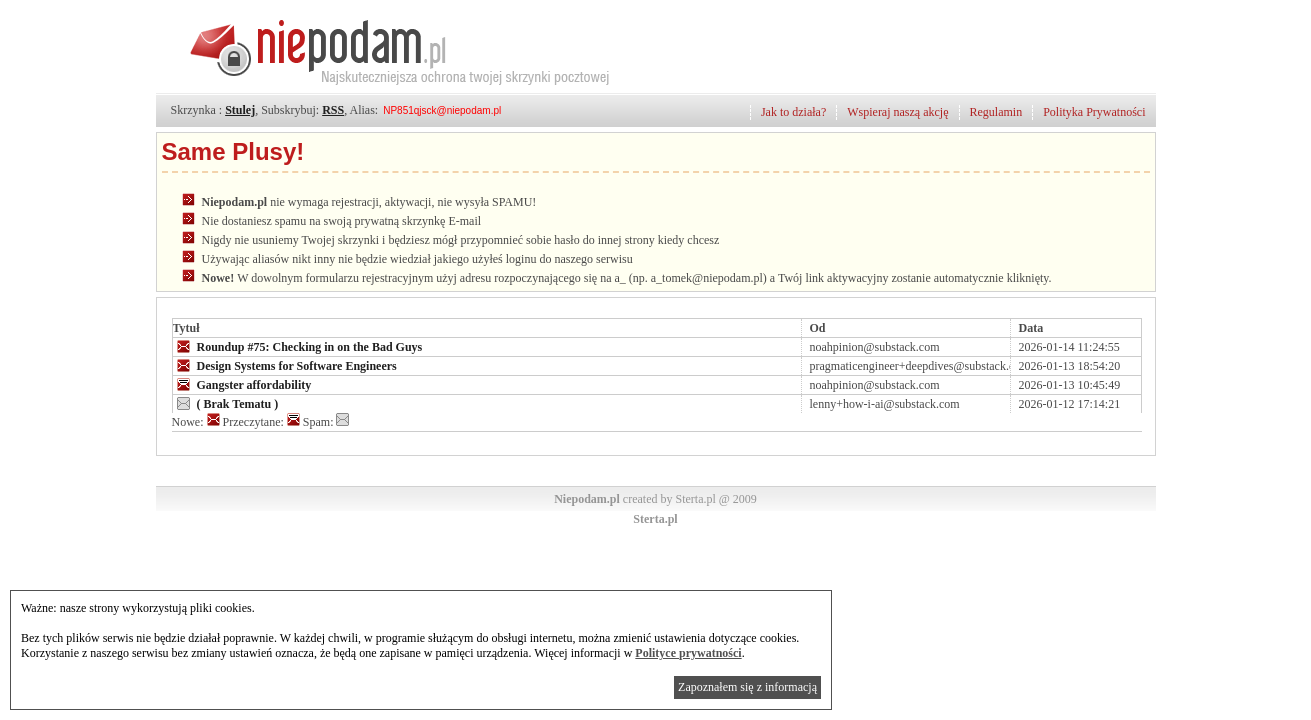  What do you see at coordinates (655, 519) in the screenshot?
I see `Sterta.pl` at bounding box center [655, 519].